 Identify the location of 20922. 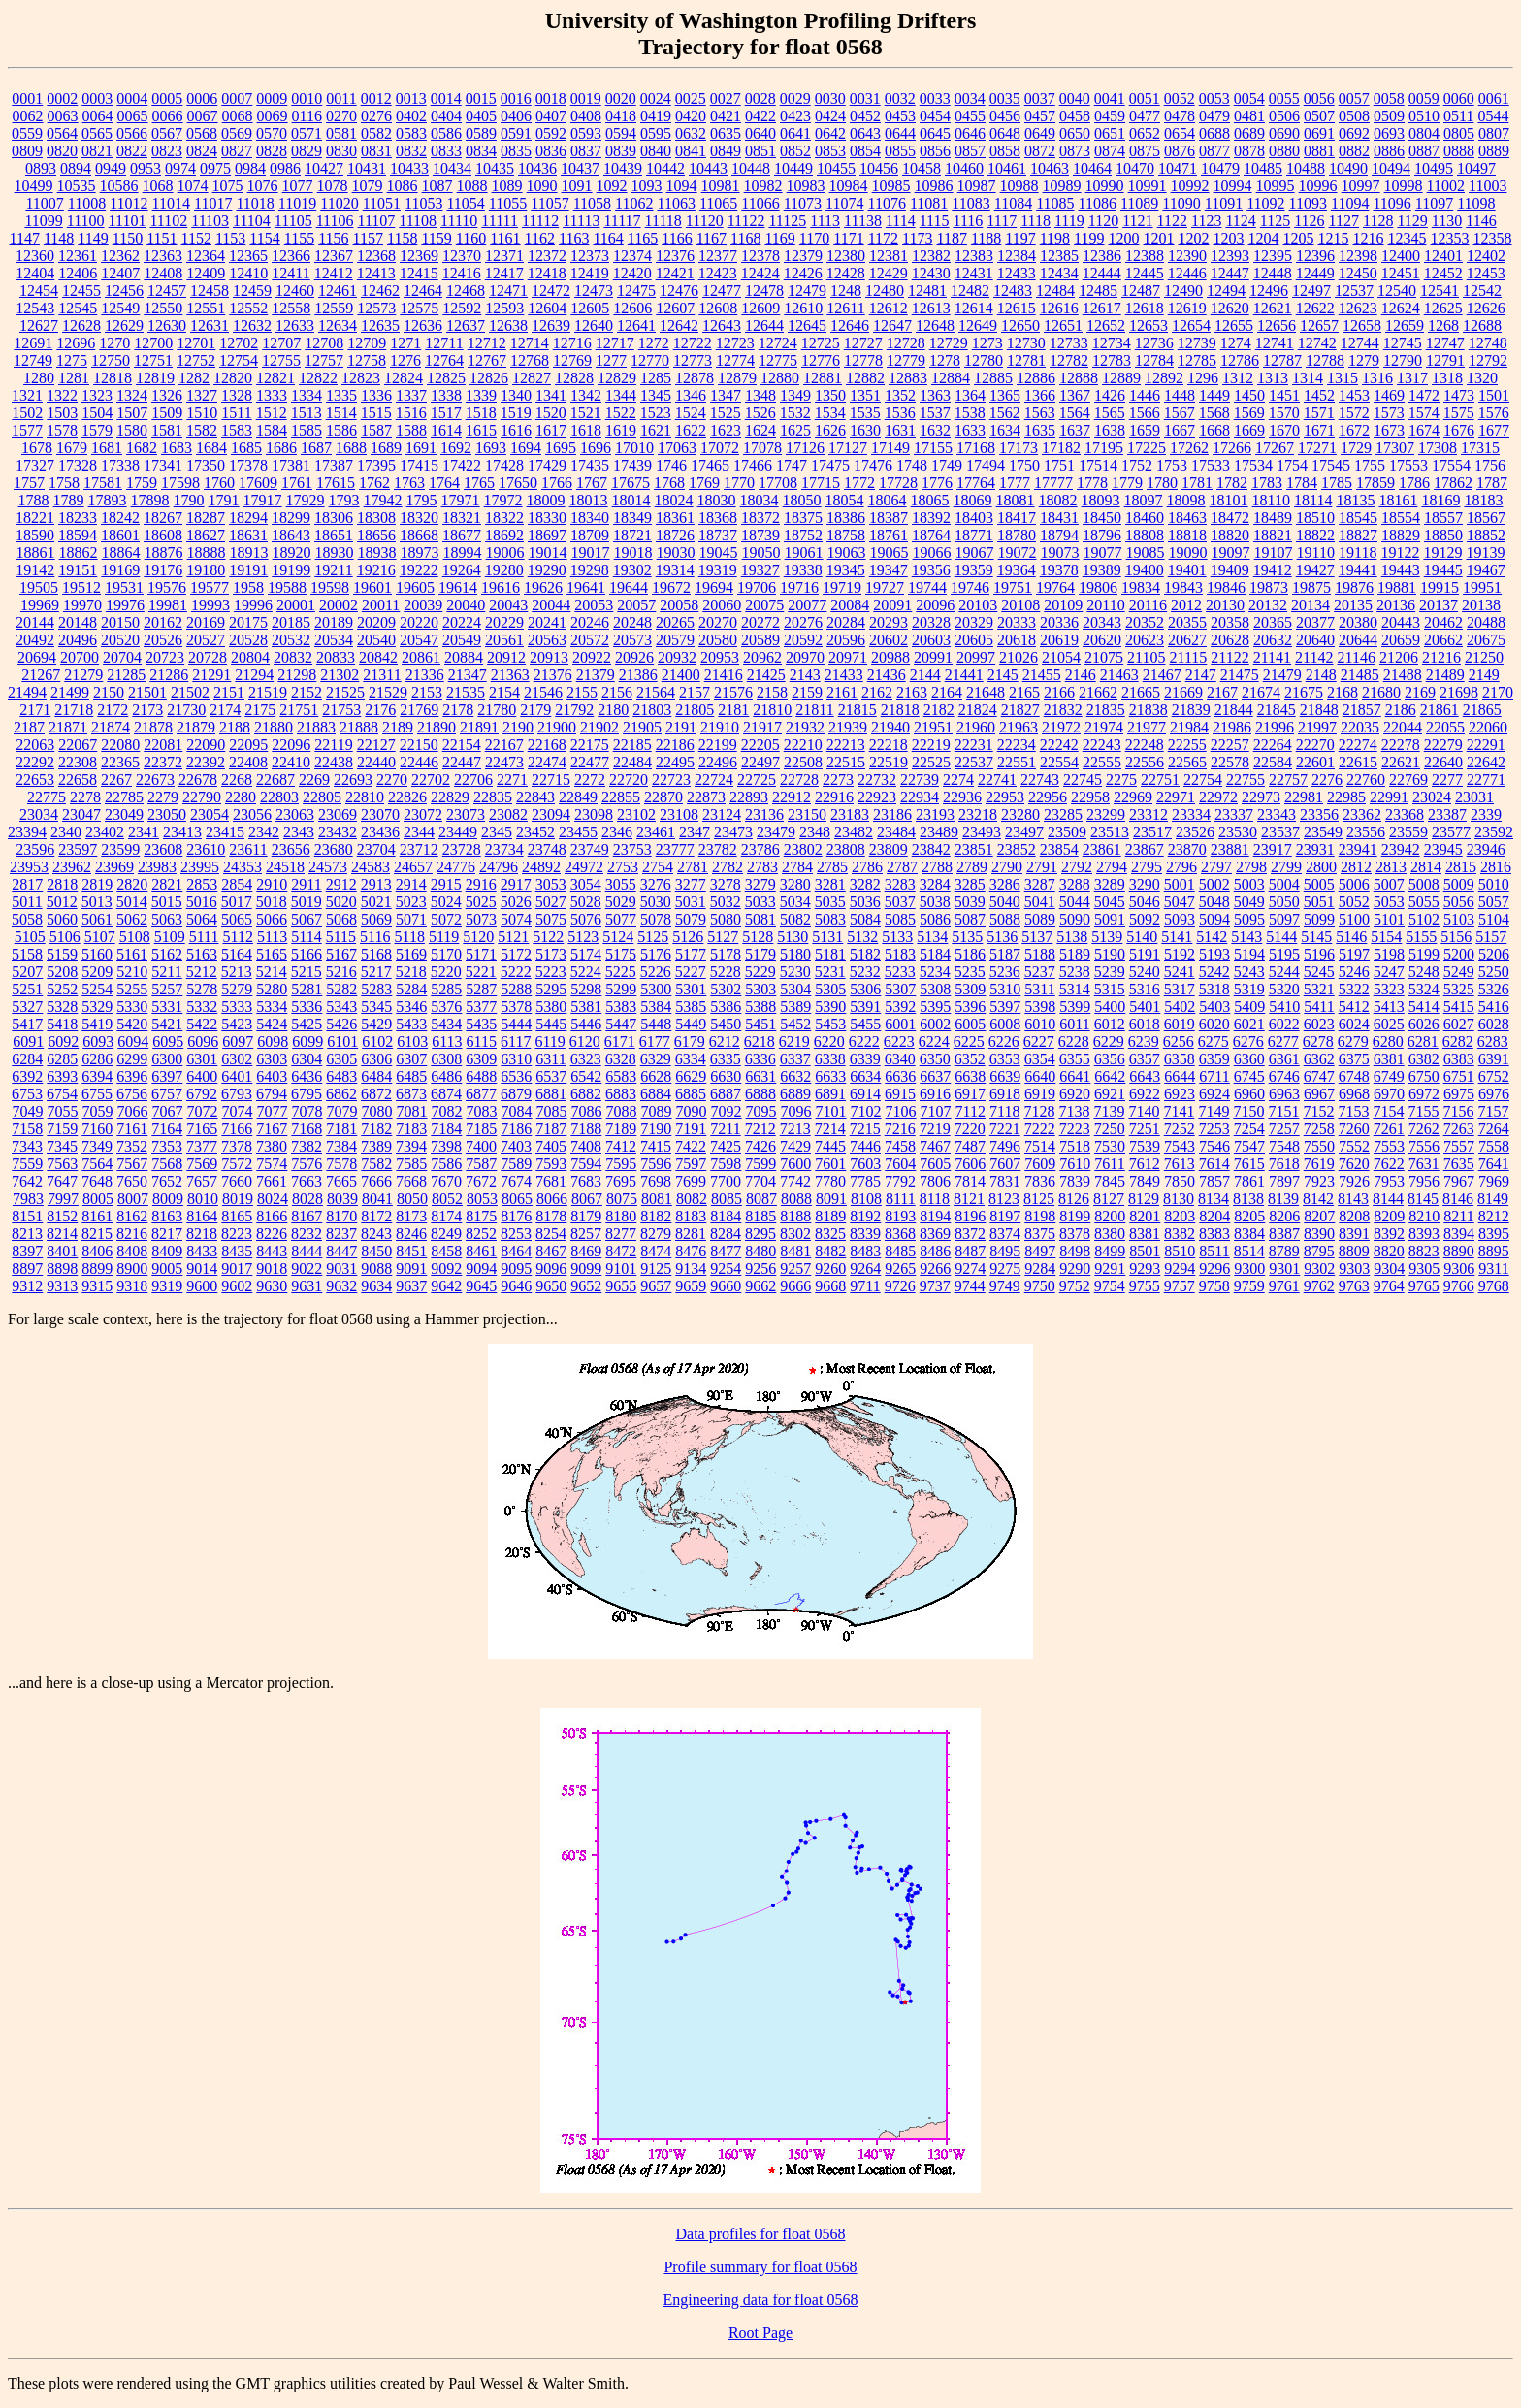
(591, 657).